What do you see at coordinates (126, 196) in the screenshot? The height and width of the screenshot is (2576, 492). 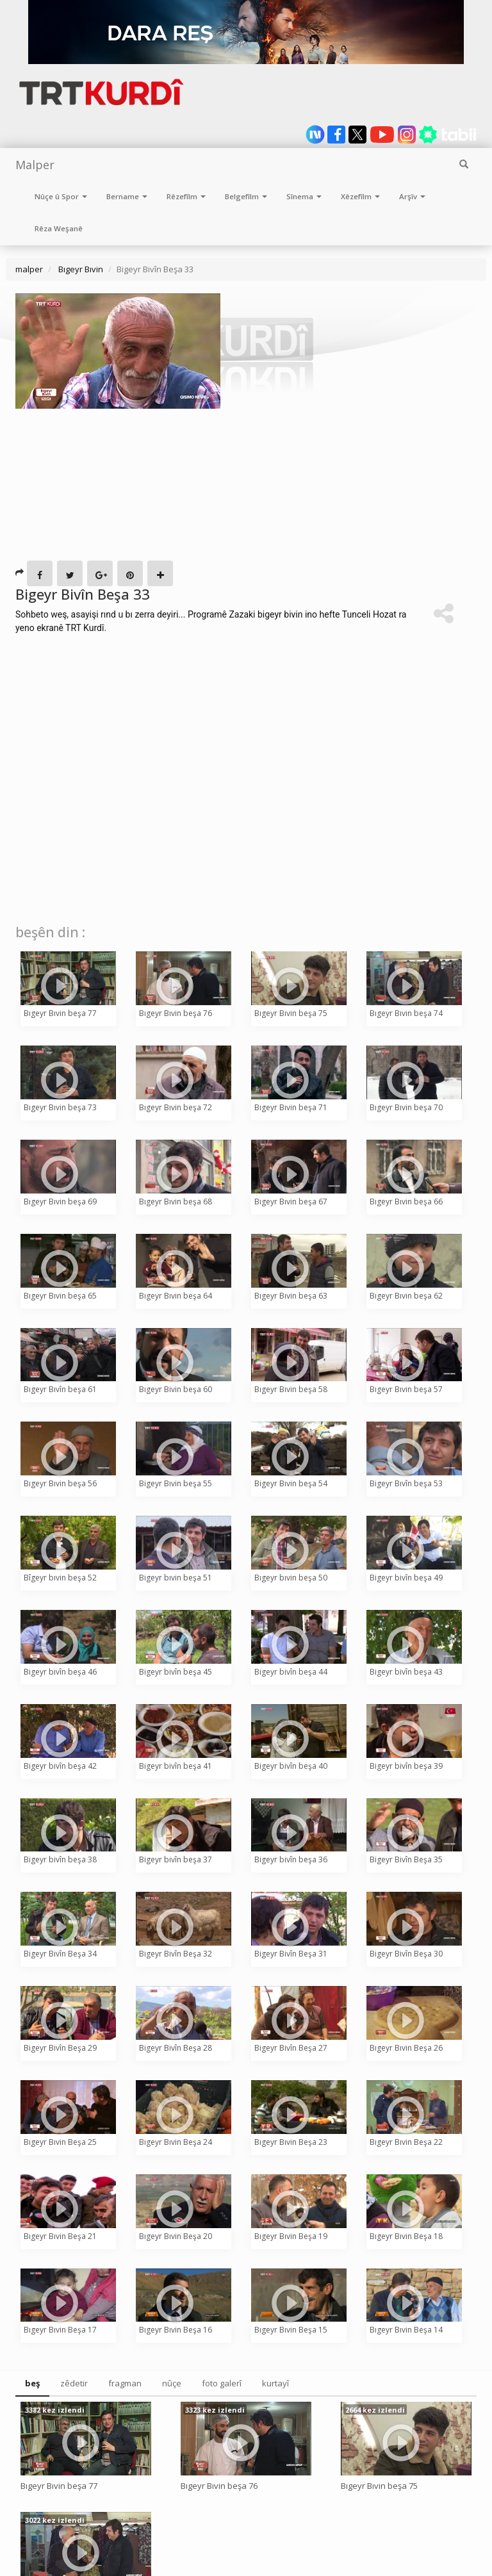 I see `Bername` at bounding box center [126, 196].